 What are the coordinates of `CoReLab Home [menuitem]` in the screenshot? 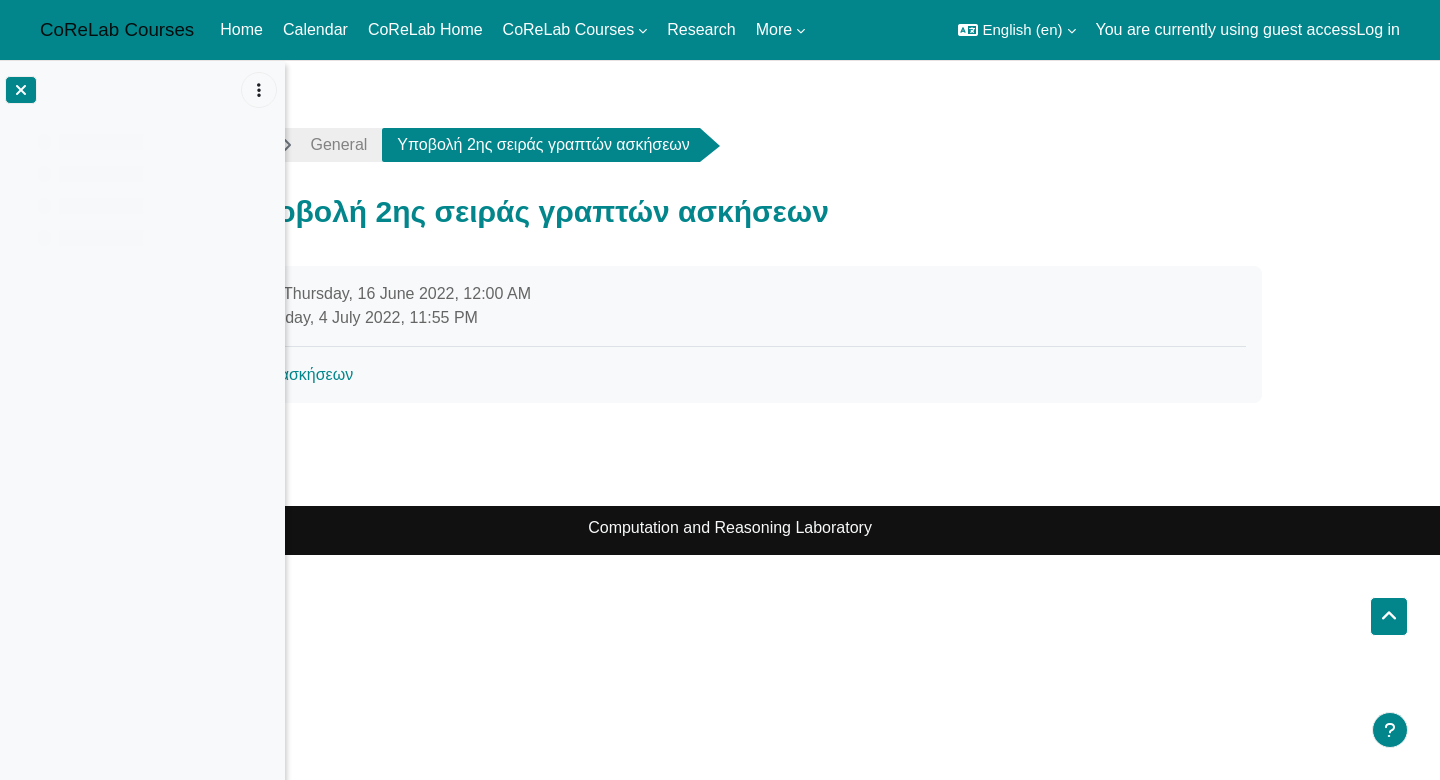 It's located at (425, 29).